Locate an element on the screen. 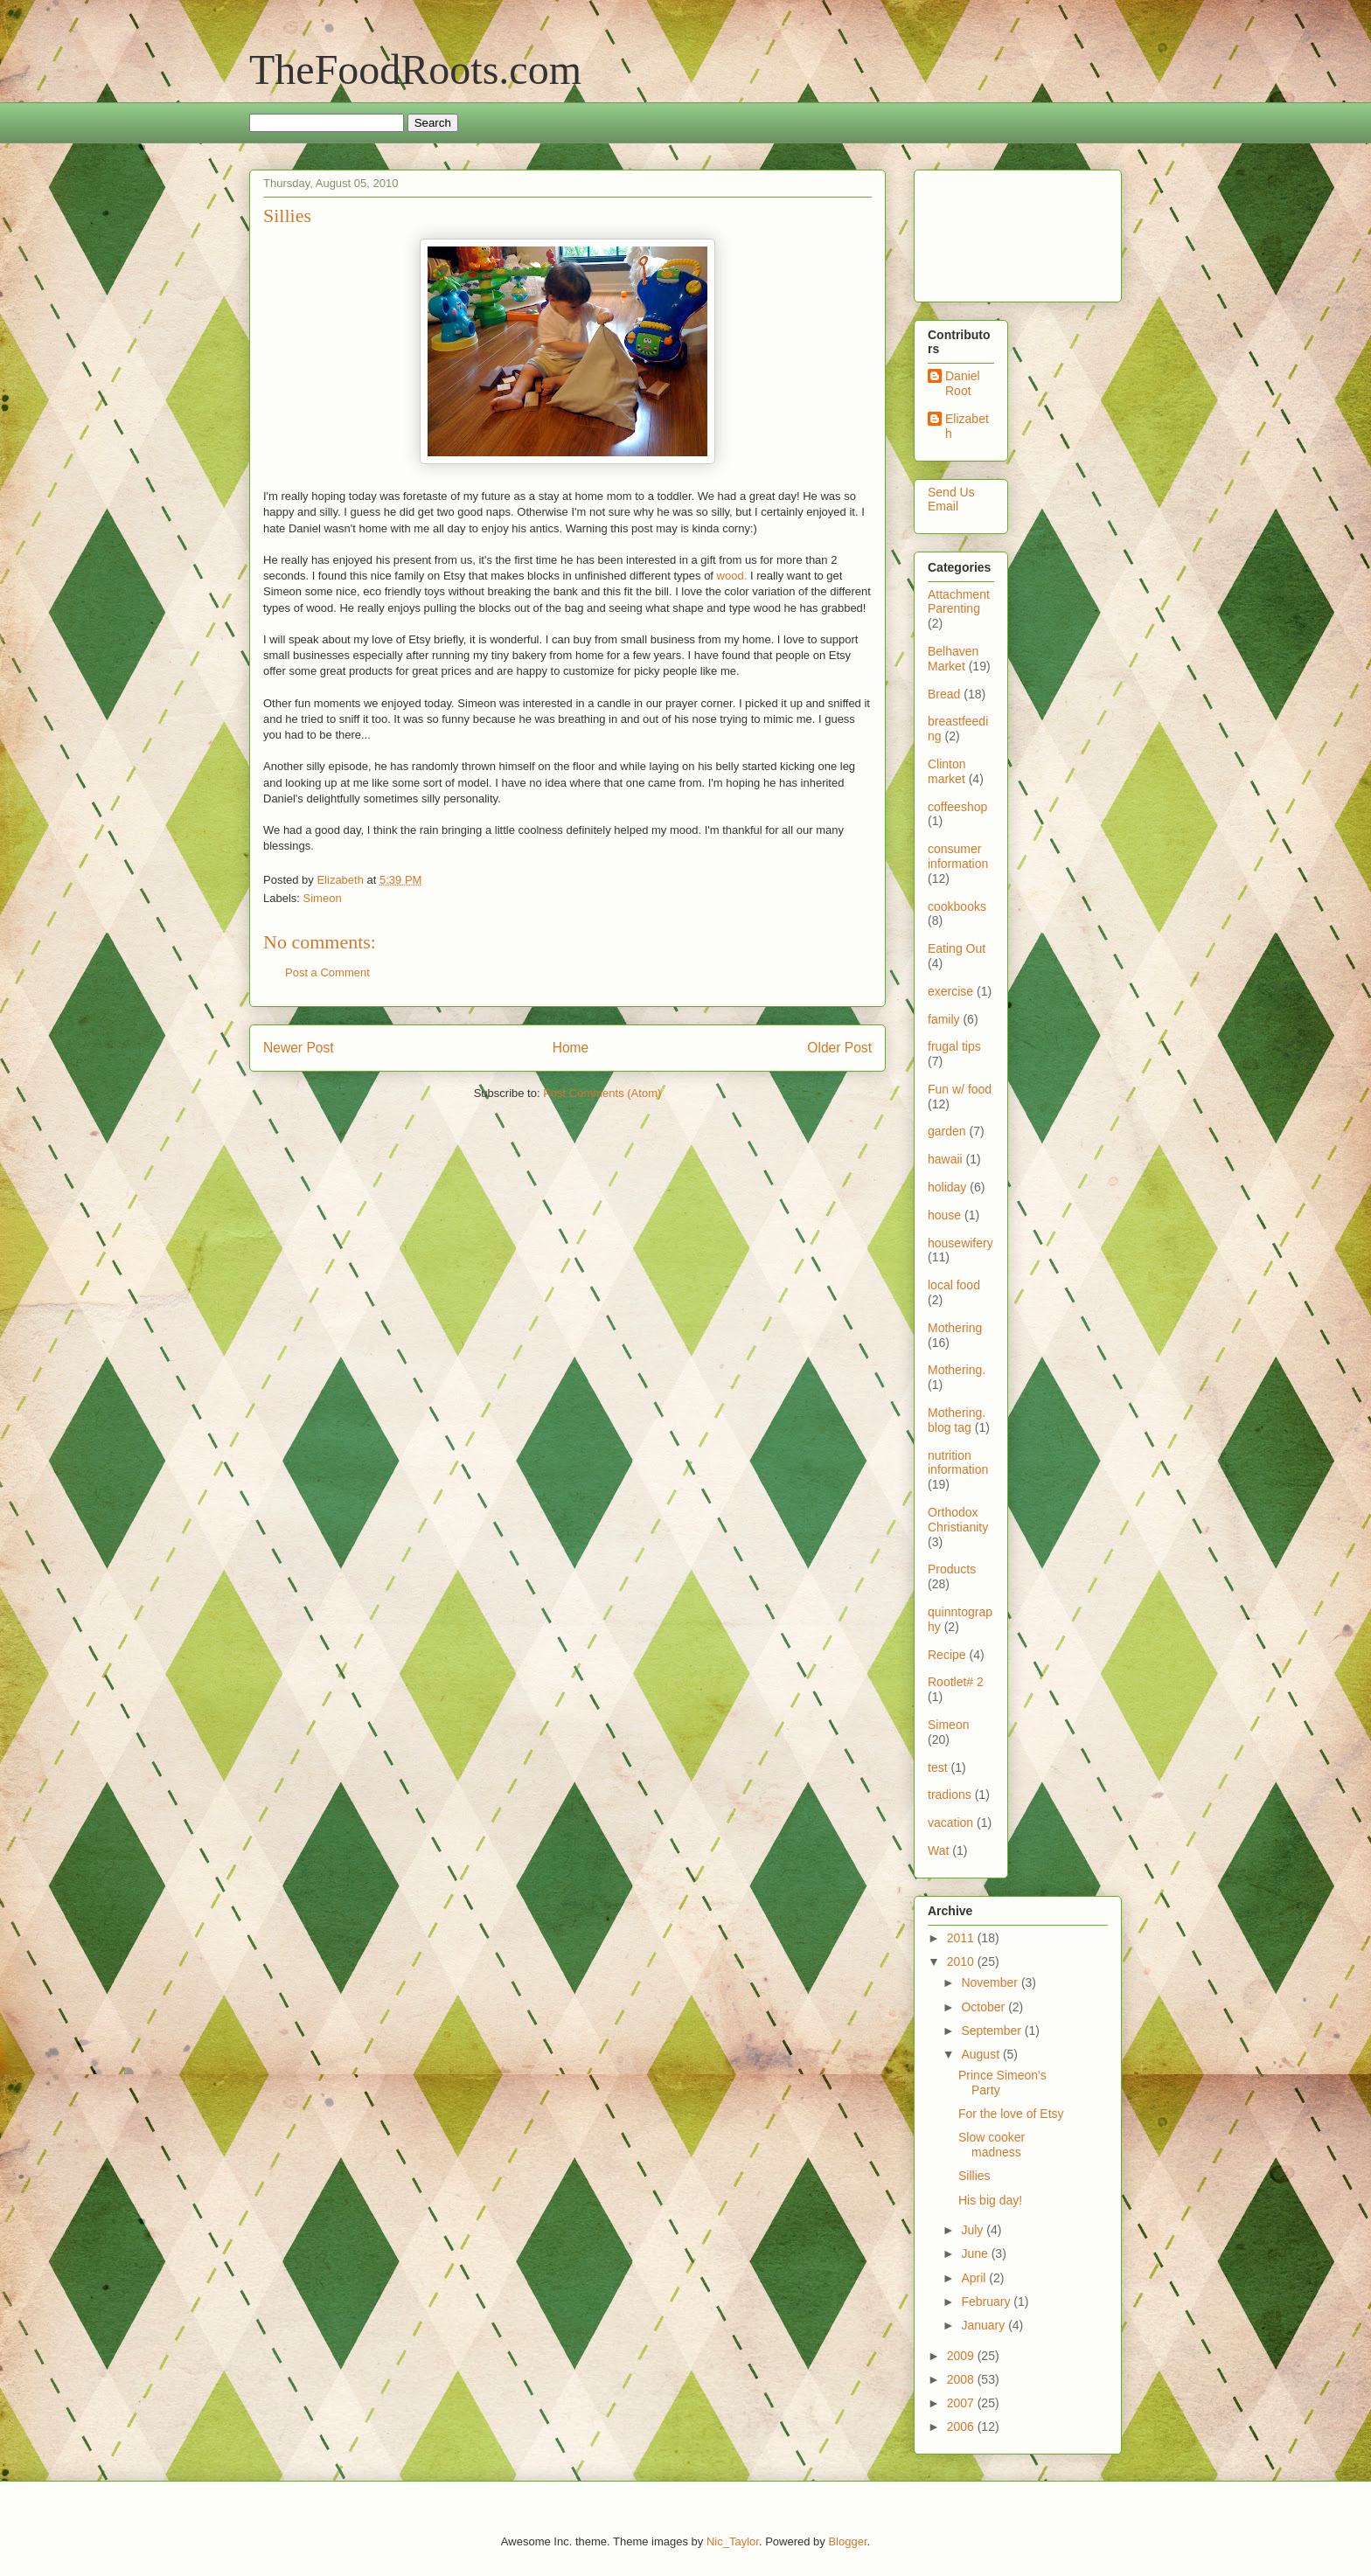  Bread is located at coordinates (944, 694).